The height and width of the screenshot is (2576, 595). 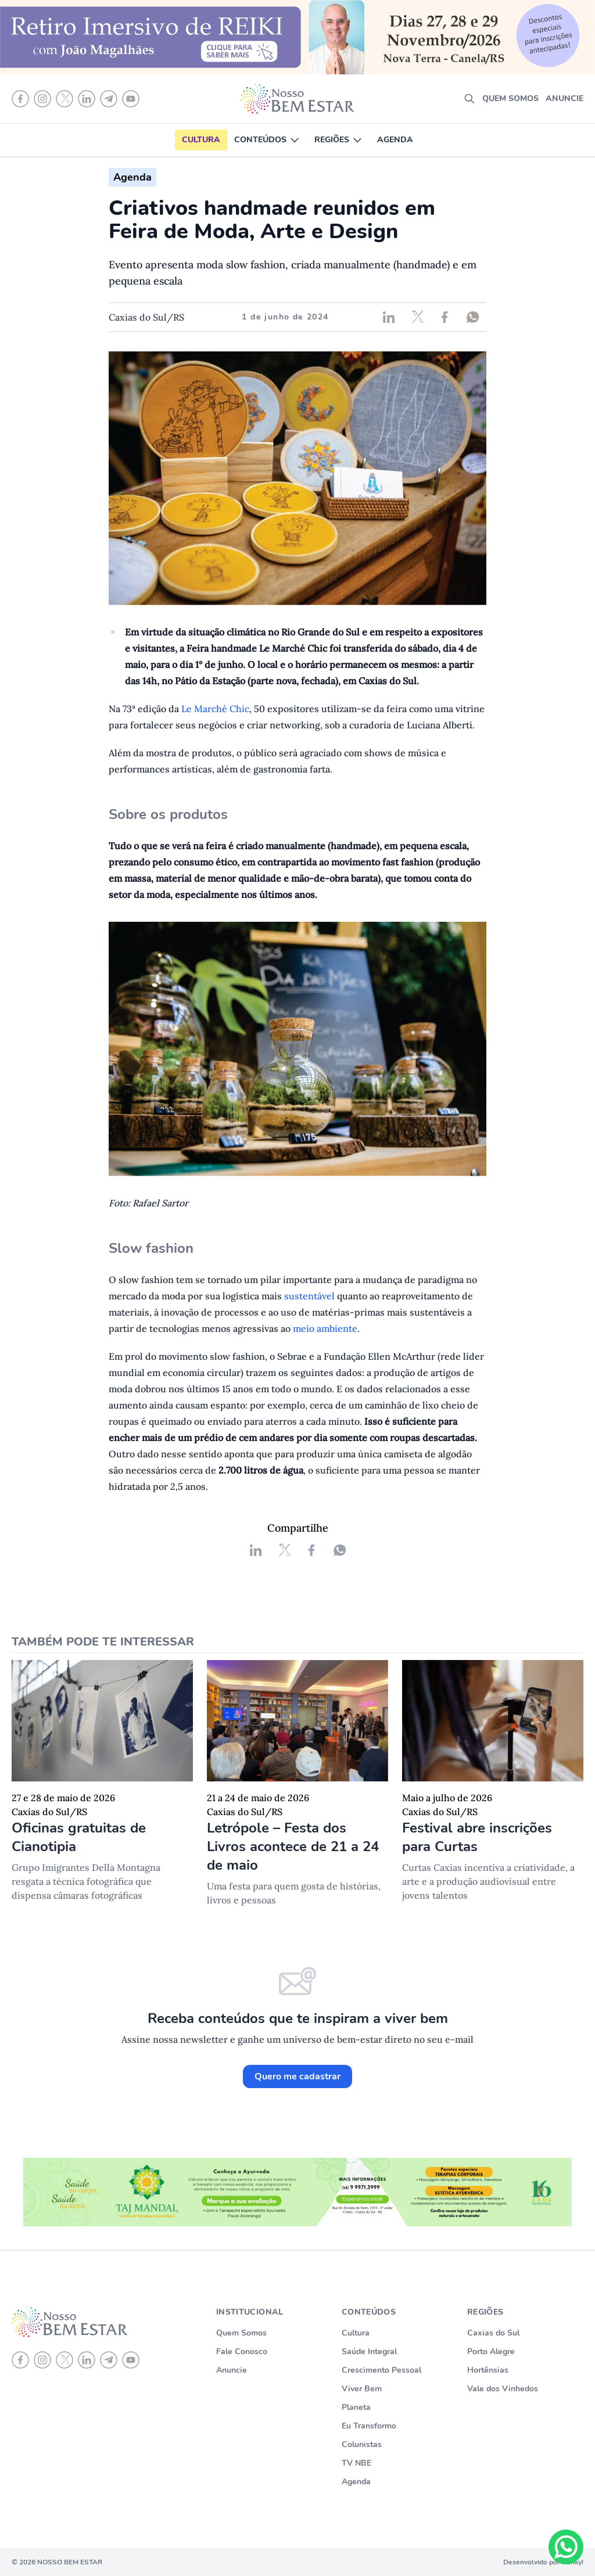 I want to click on Quem somos, so click(x=510, y=98).